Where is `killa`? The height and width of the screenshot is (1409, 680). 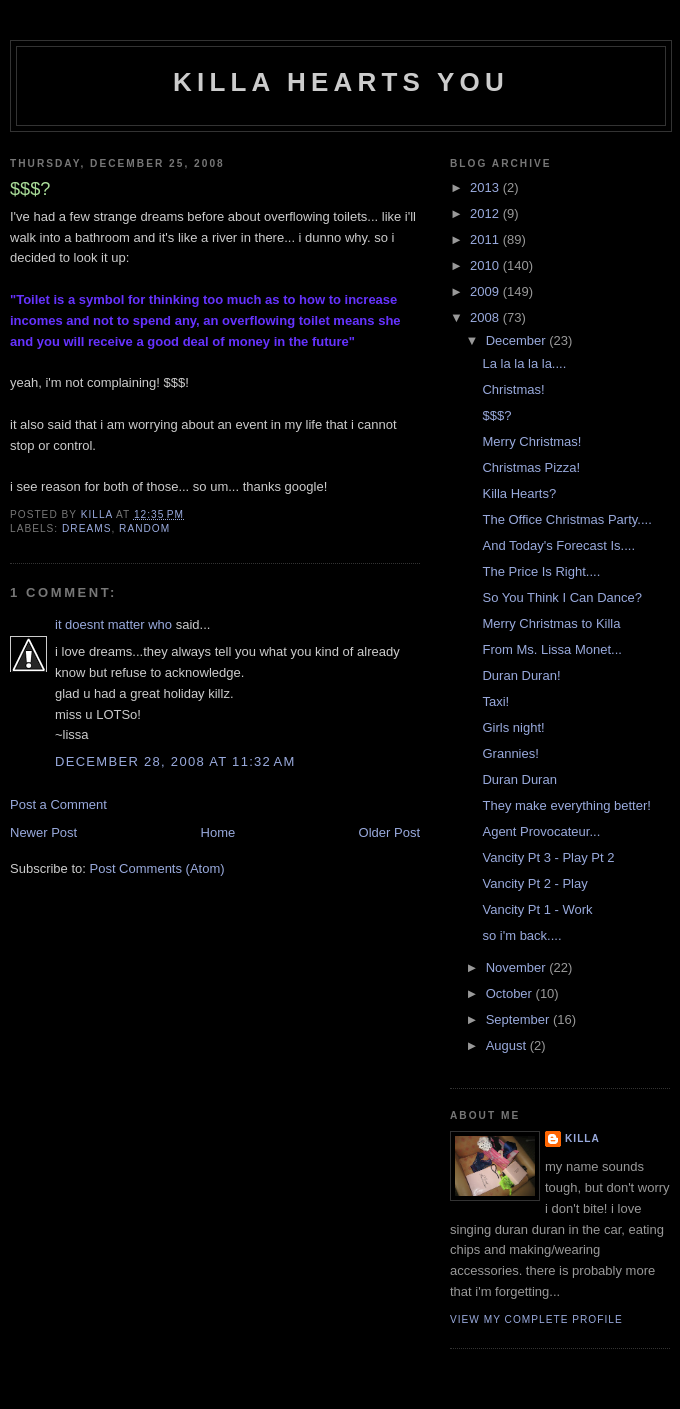
killa is located at coordinates (582, 1138).